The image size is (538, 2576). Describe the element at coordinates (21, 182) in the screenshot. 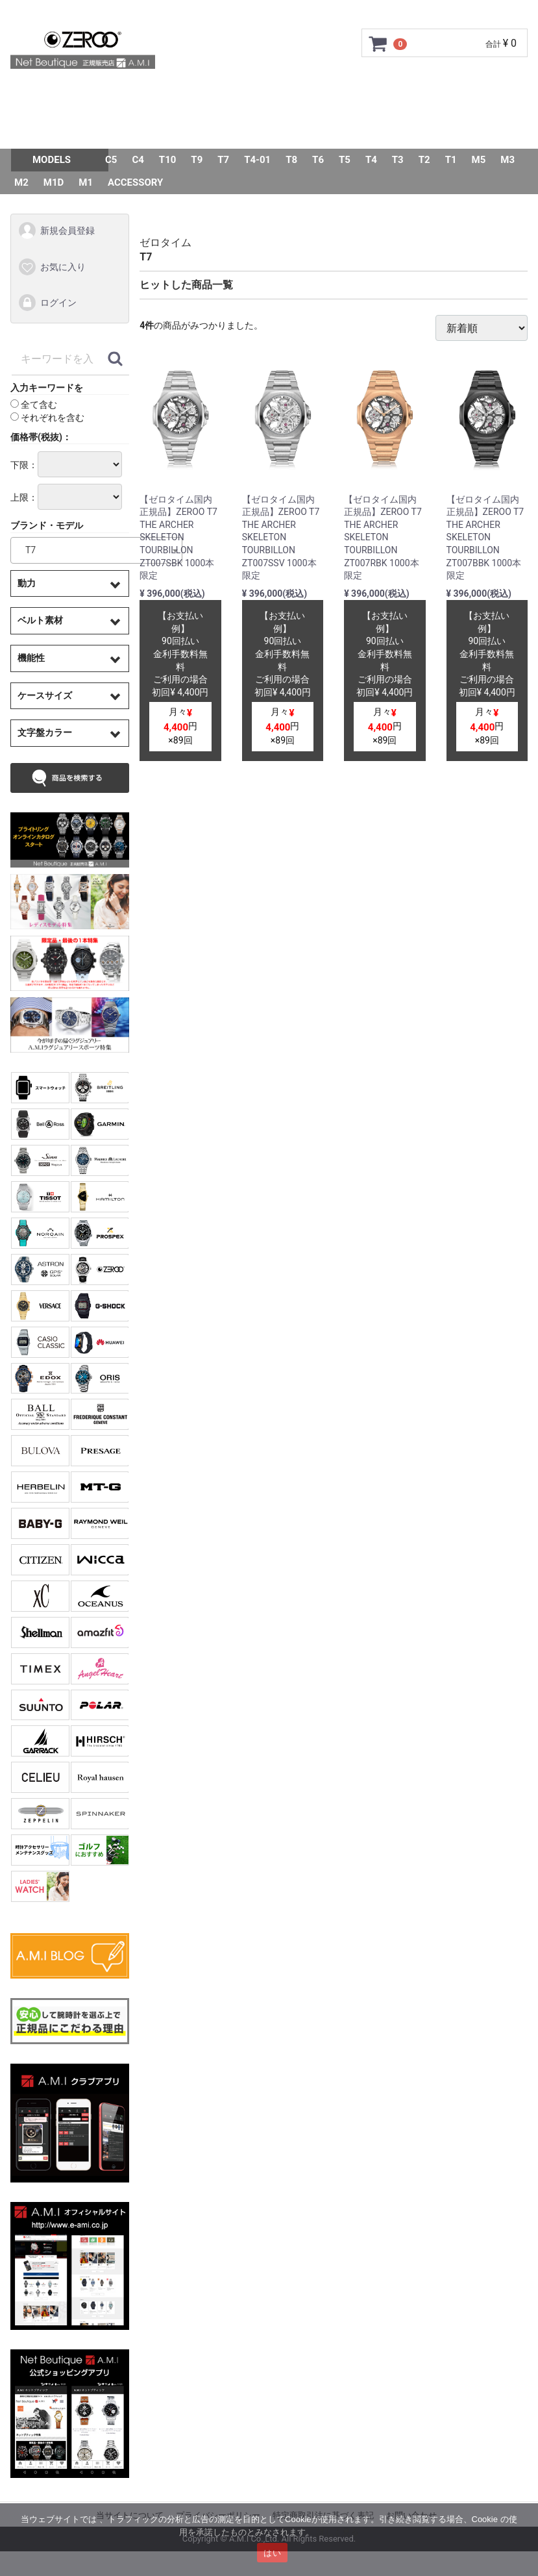

I see `M2` at that location.